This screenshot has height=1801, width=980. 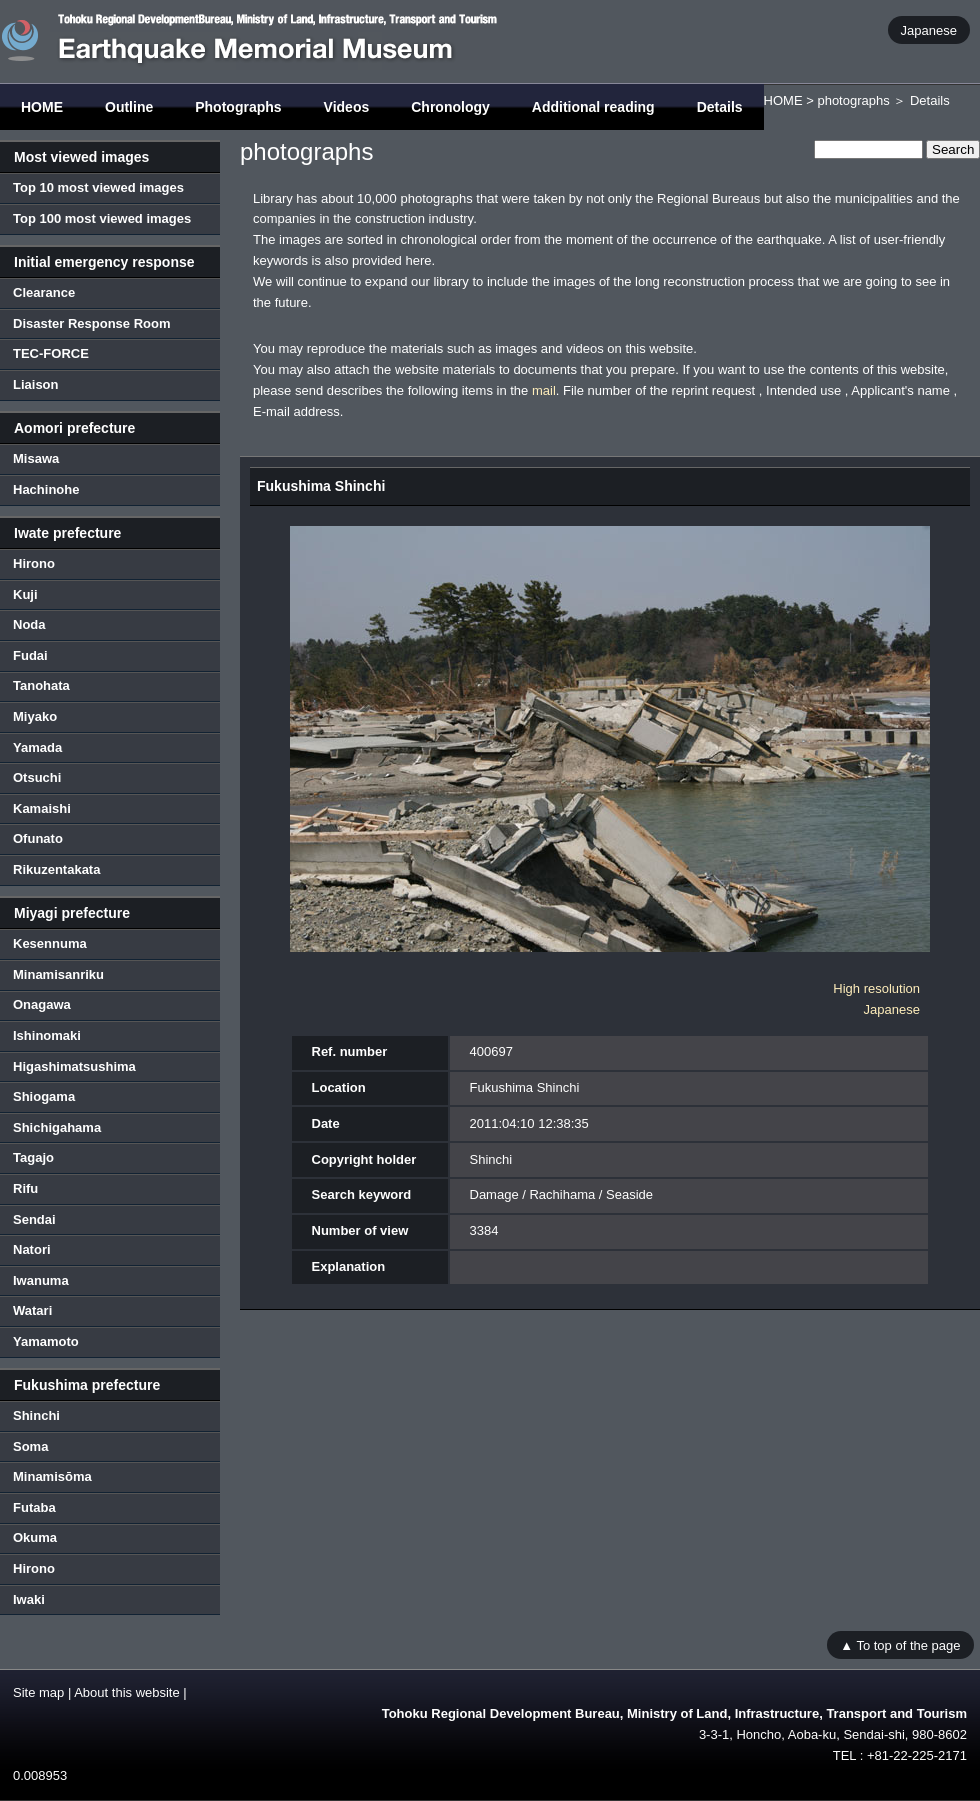 What do you see at coordinates (900, 1644) in the screenshot?
I see `▲ To top of the page` at bounding box center [900, 1644].